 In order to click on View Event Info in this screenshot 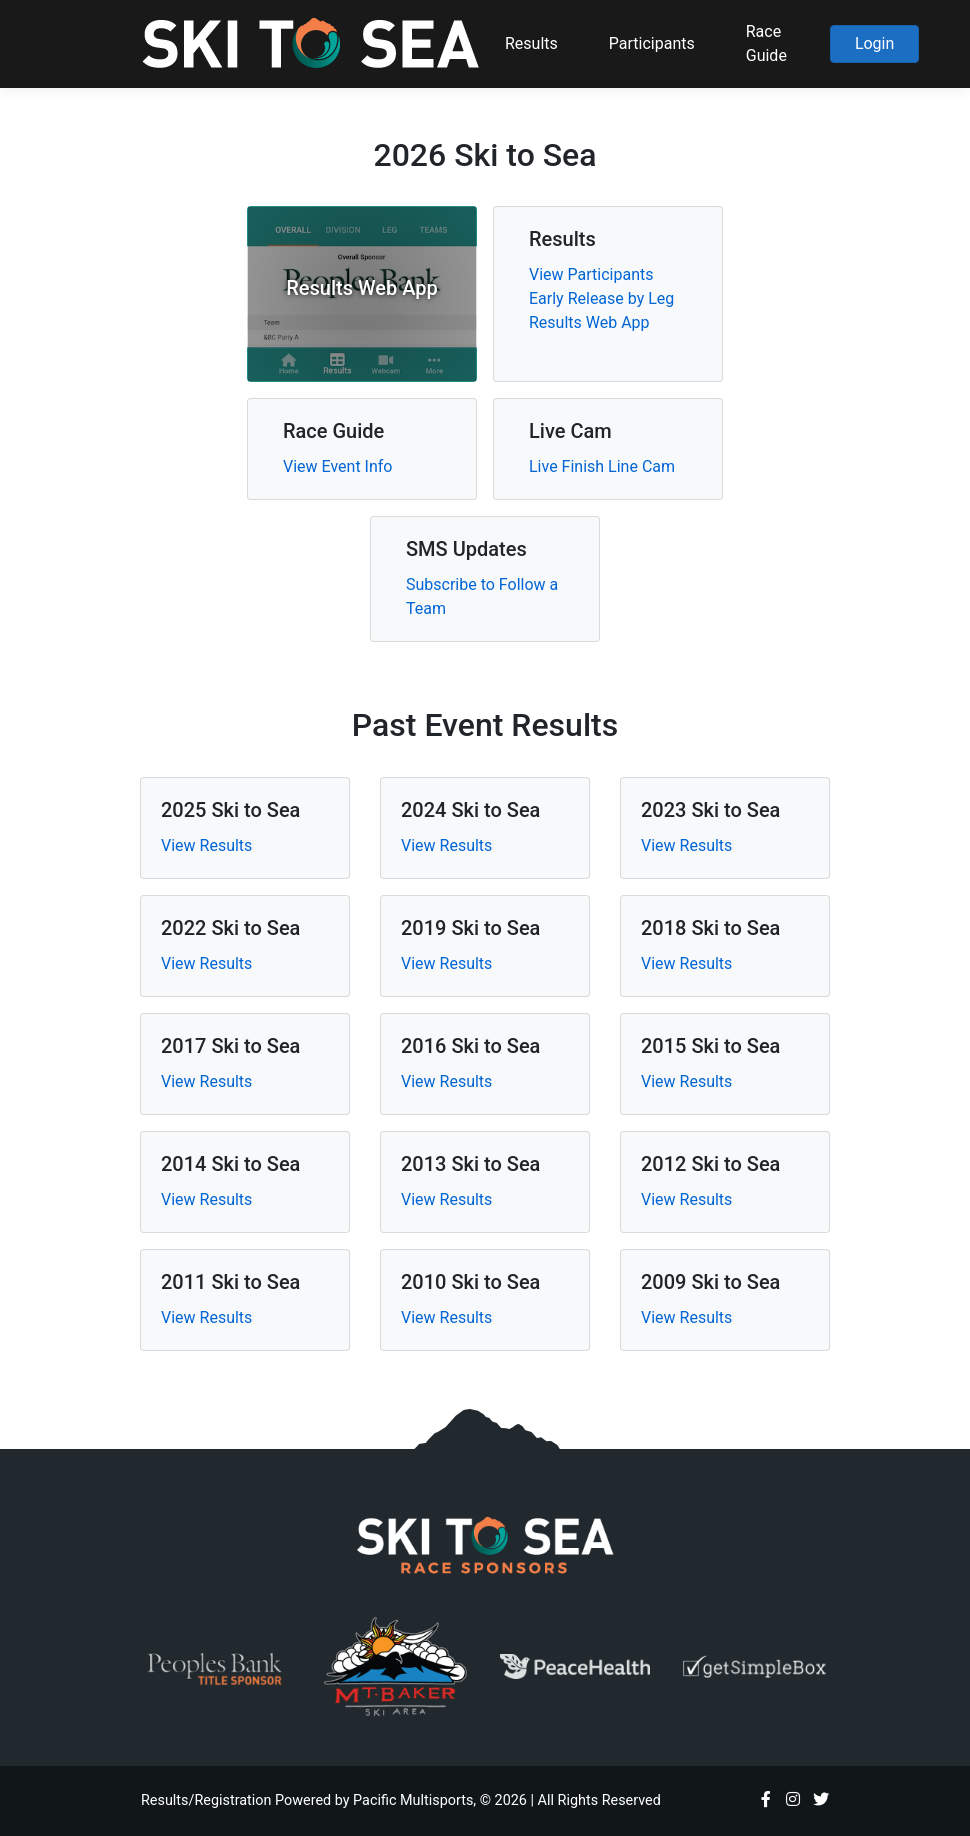, I will do `click(338, 466)`.